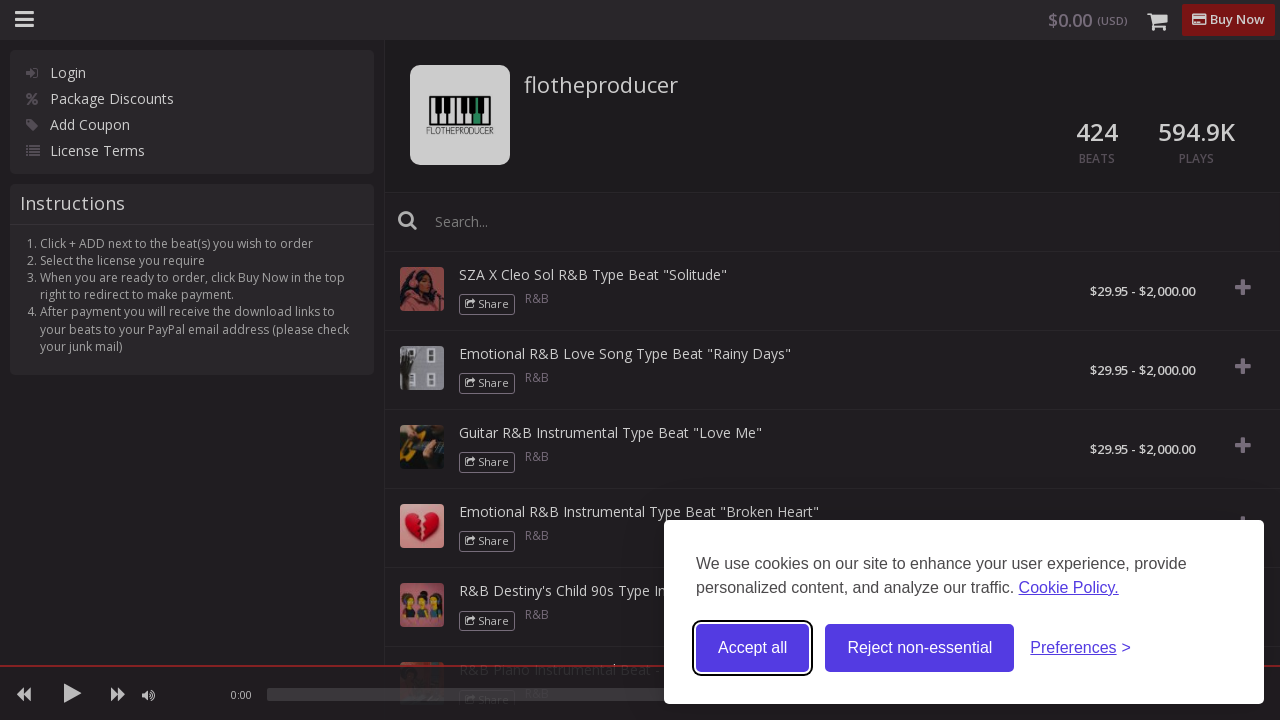  Describe the element at coordinates (1080, 648) in the screenshot. I see `[Toggle preferences]` at that location.